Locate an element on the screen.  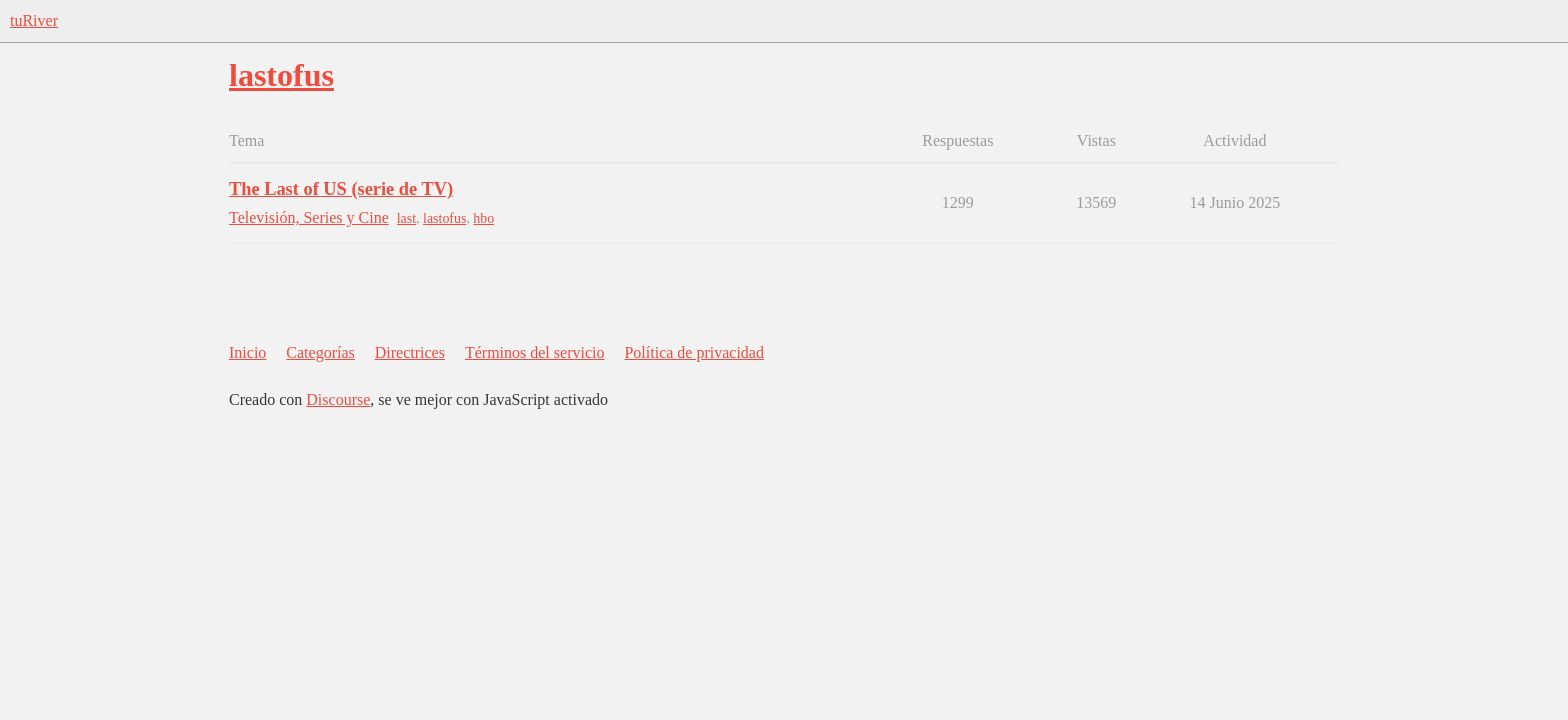
last is located at coordinates (406, 218).